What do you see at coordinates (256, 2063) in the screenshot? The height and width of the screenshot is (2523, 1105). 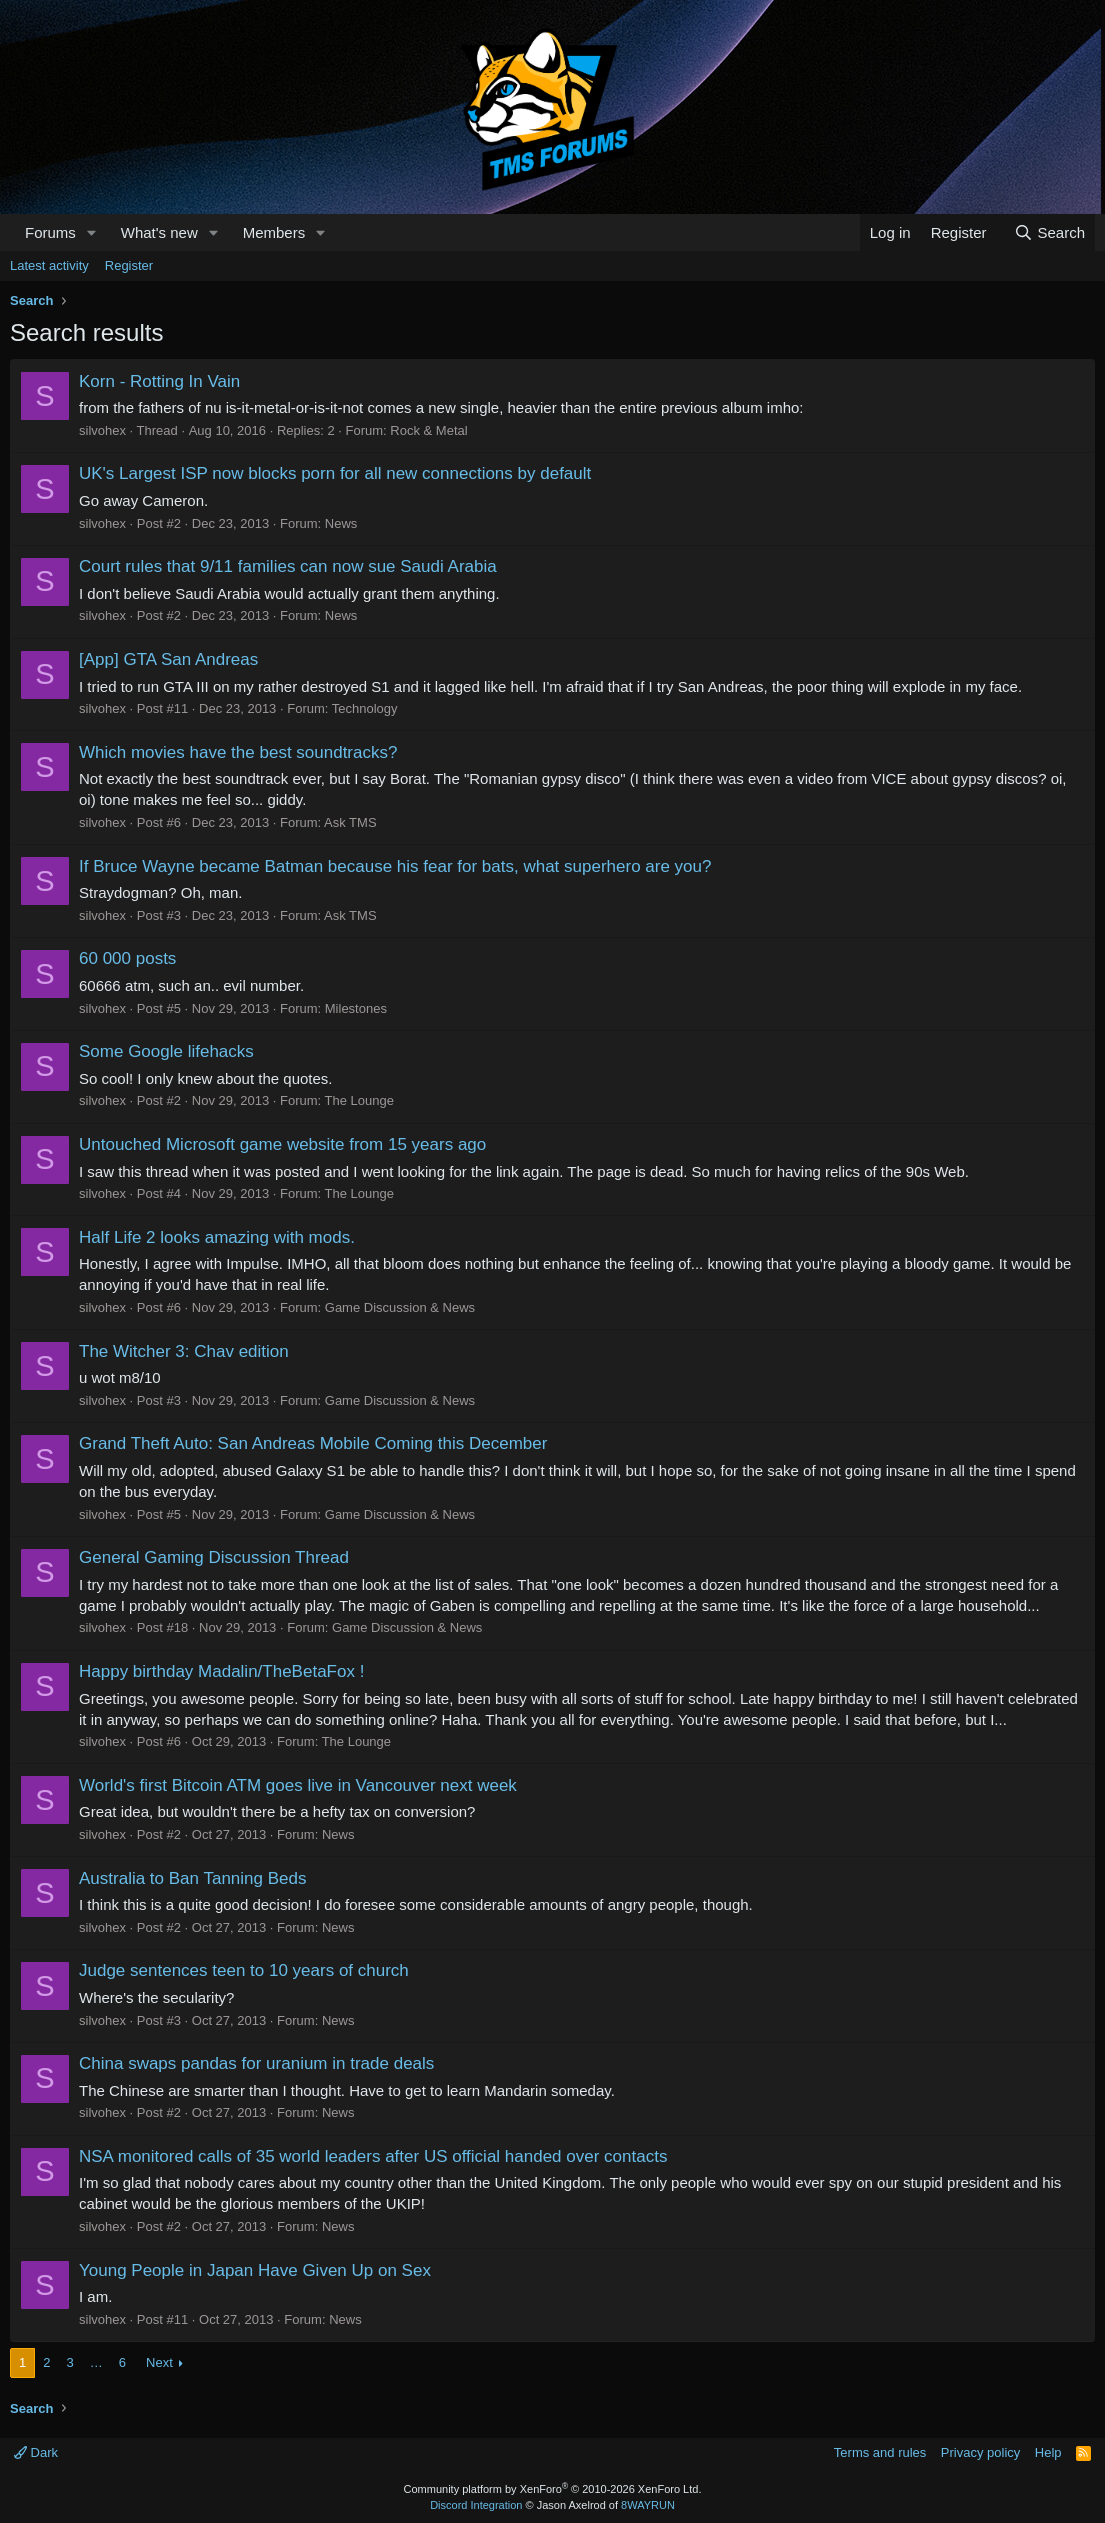 I see `China swaps pandas for uranium in trade deals` at bounding box center [256, 2063].